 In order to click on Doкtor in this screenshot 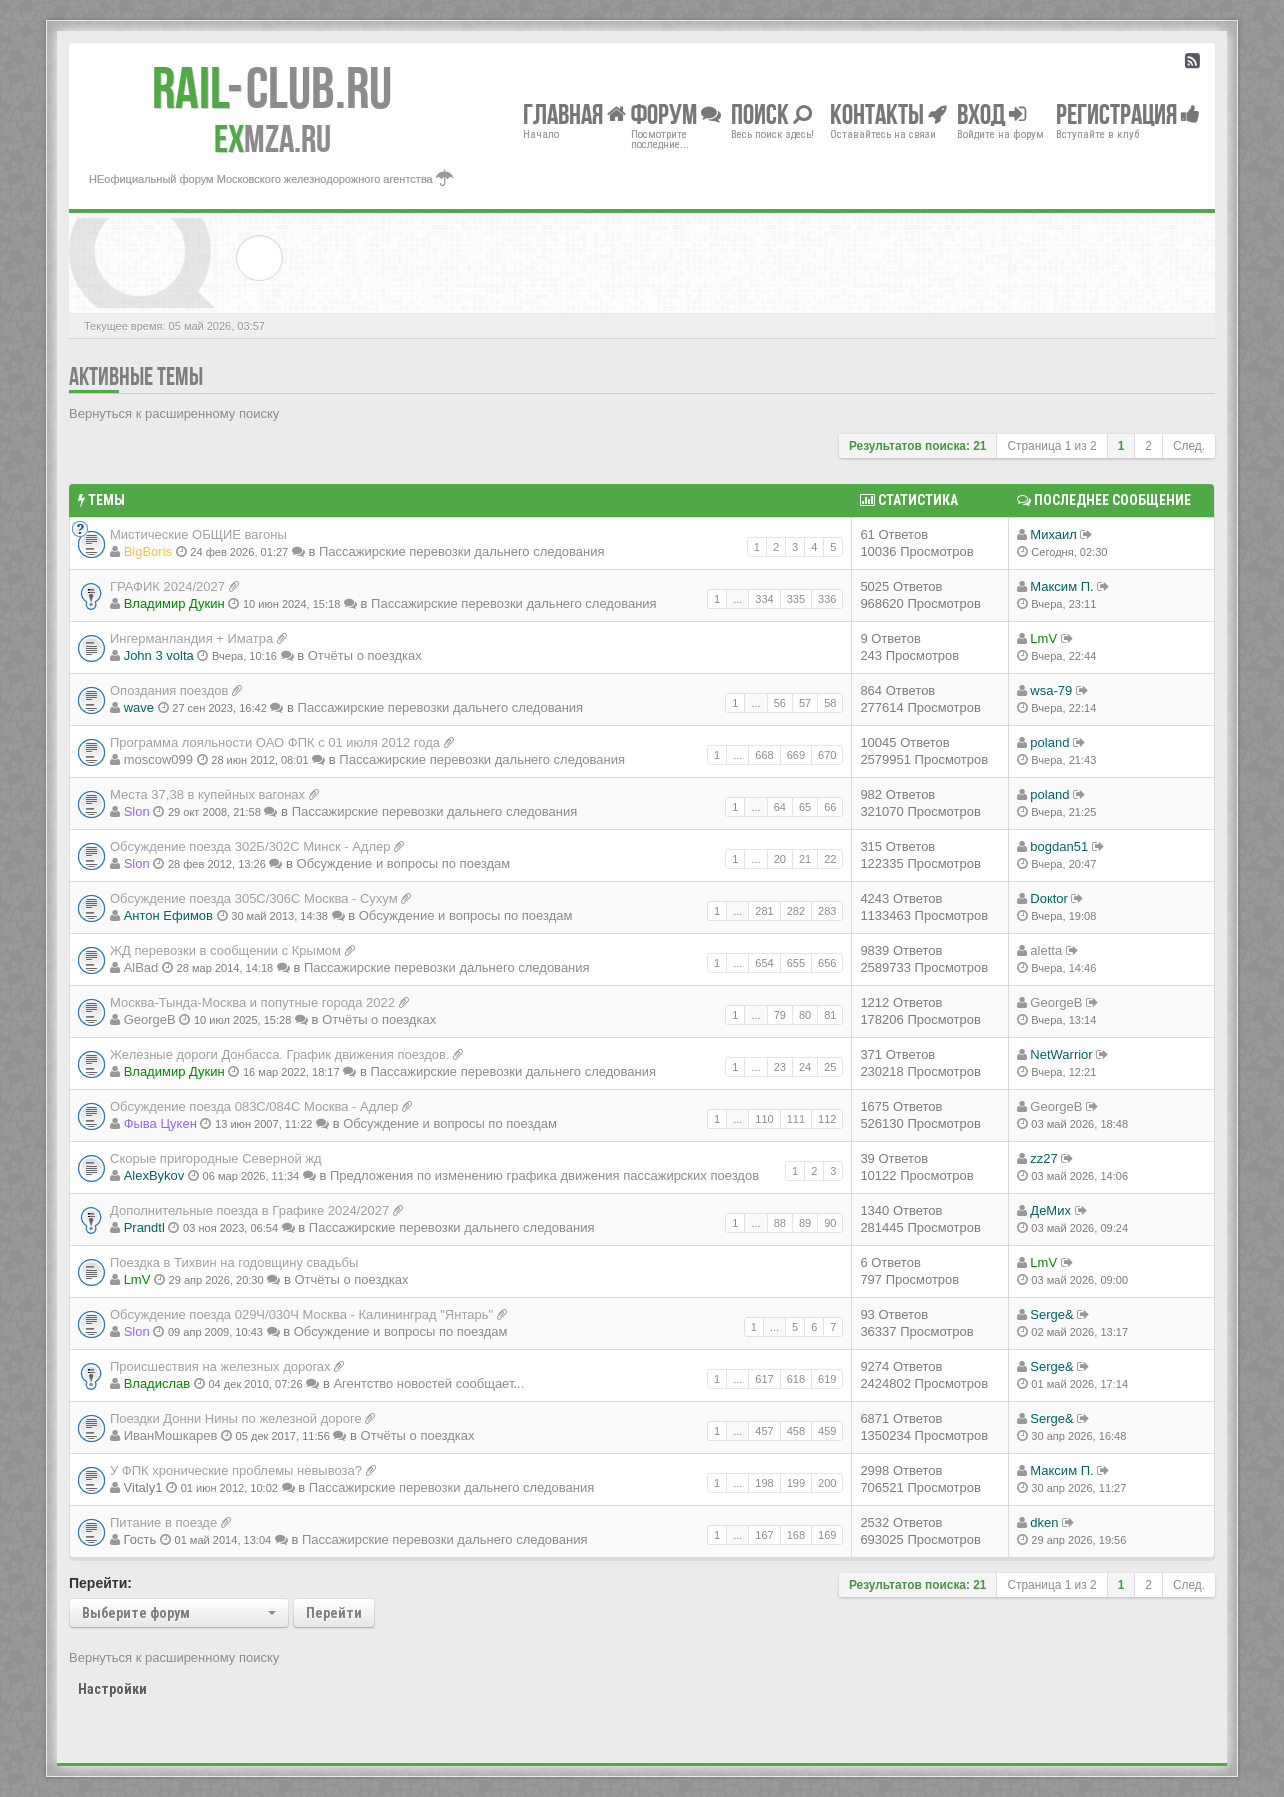, I will do `click(1048, 898)`.